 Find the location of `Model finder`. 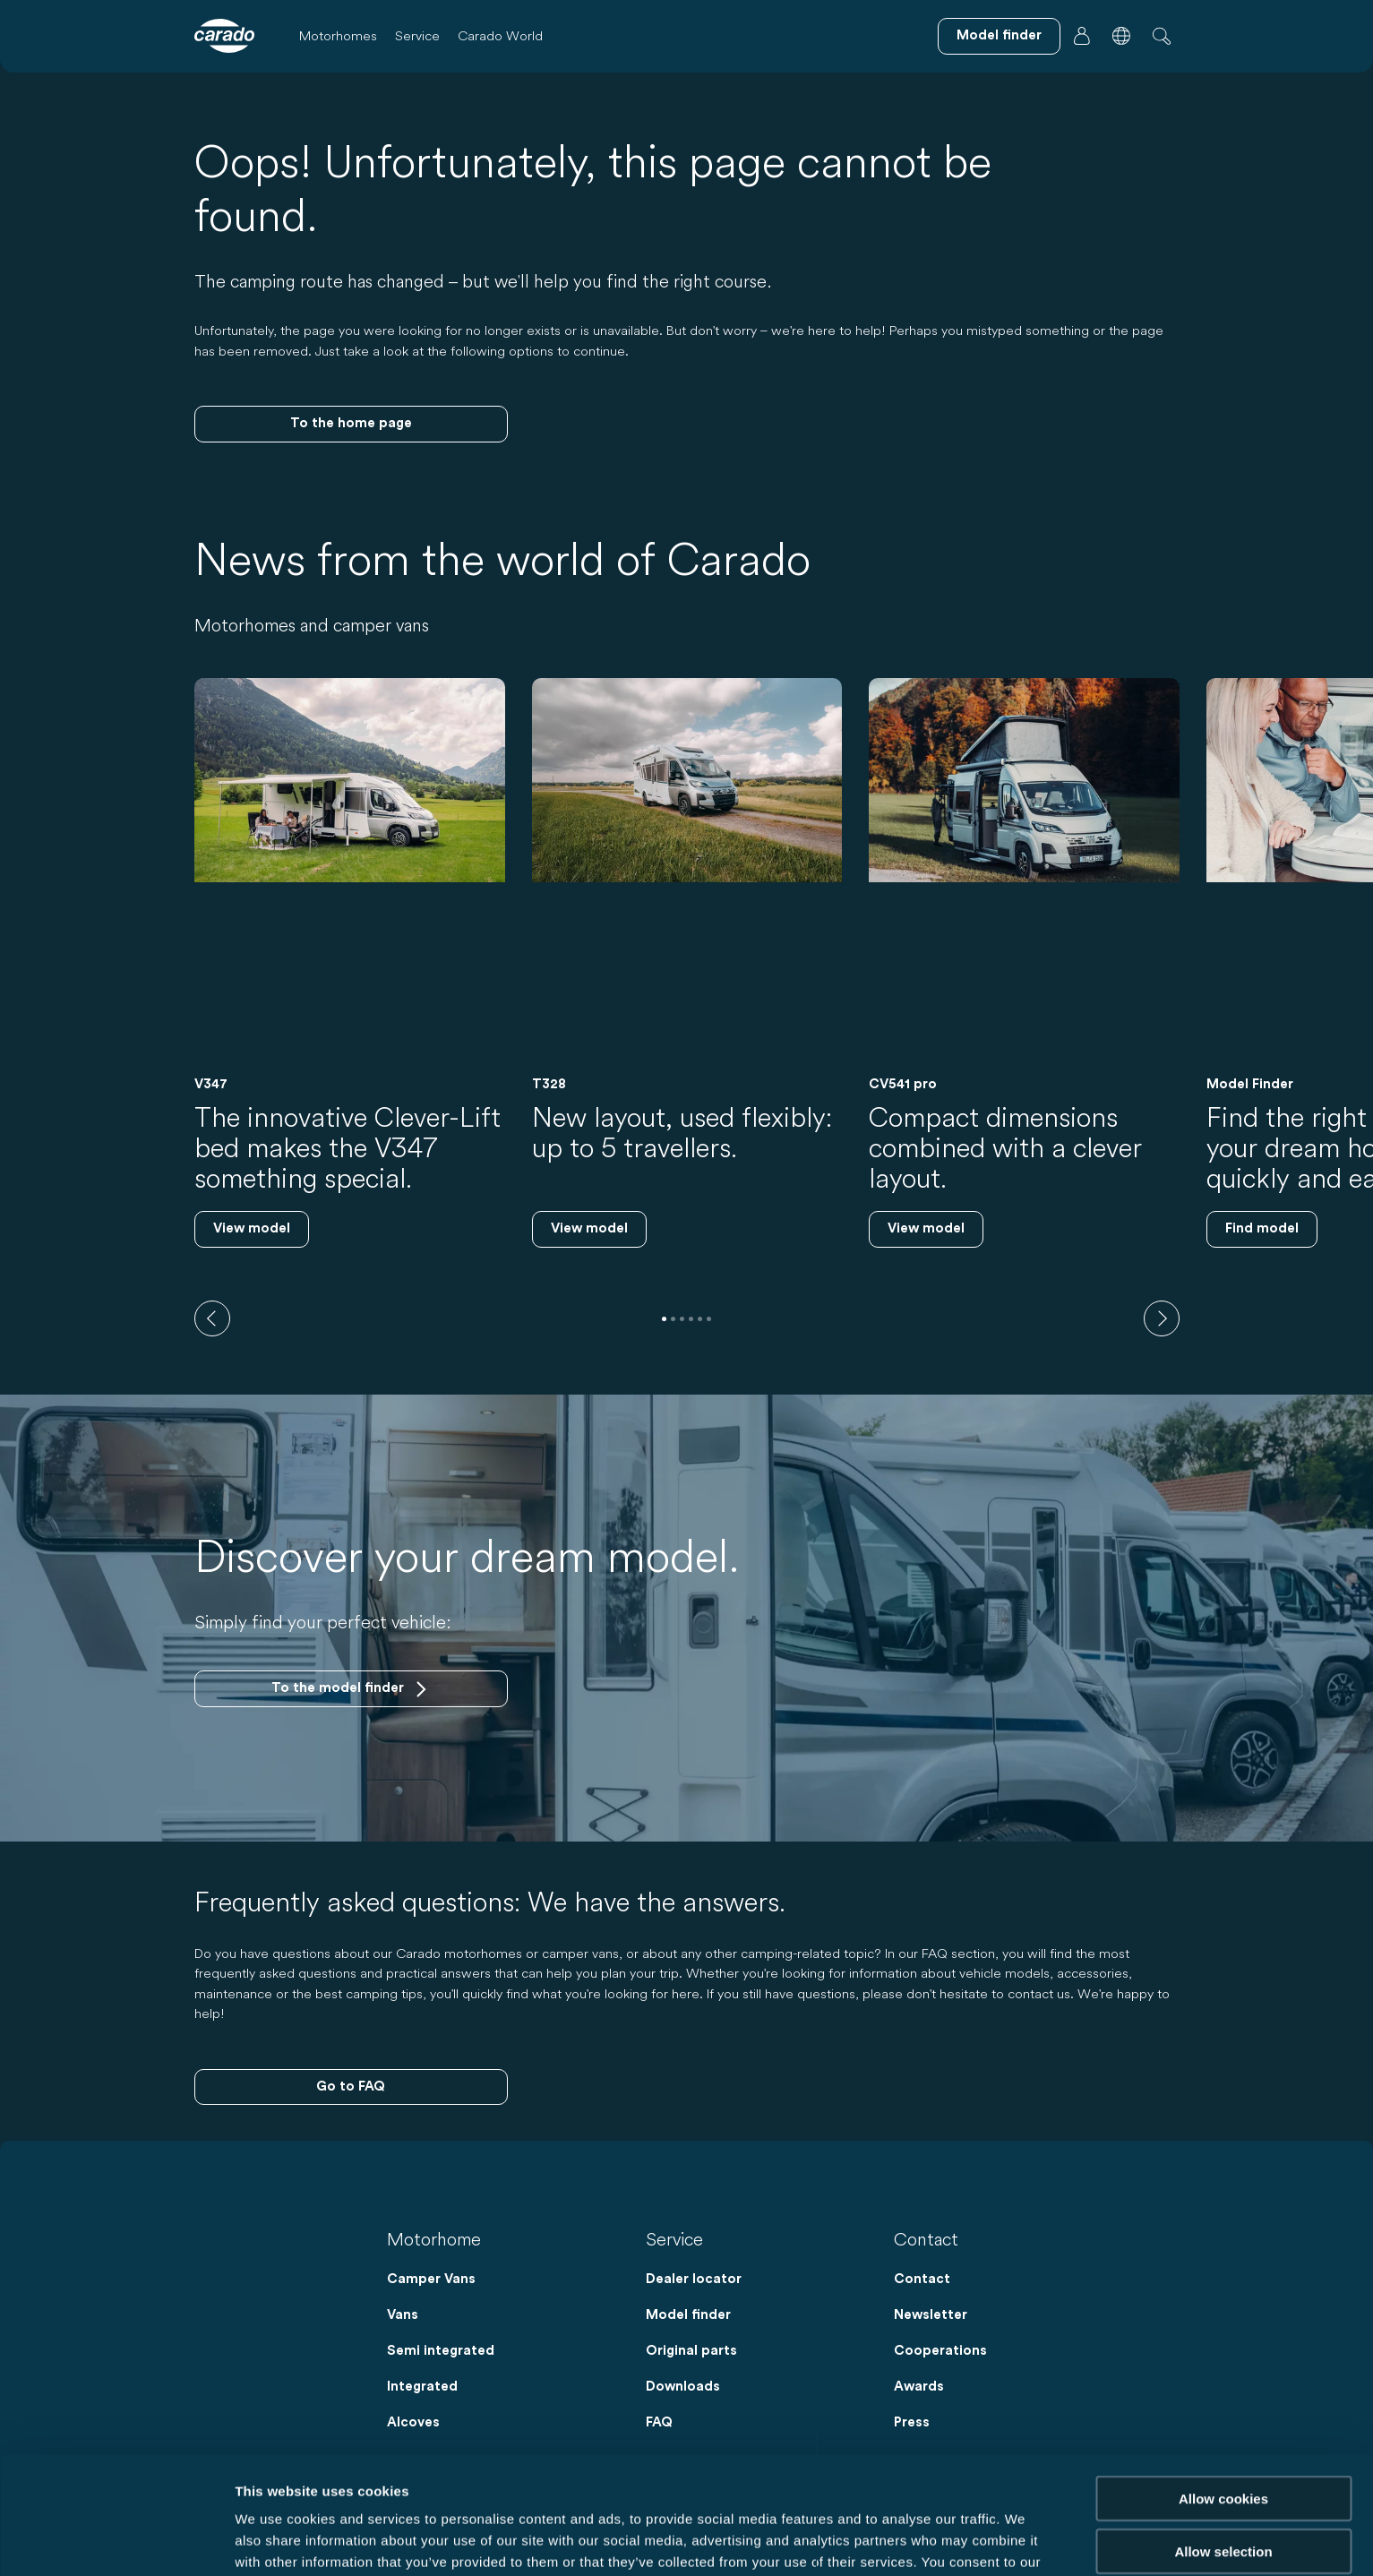

Model finder is located at coordinates (688, 2315).